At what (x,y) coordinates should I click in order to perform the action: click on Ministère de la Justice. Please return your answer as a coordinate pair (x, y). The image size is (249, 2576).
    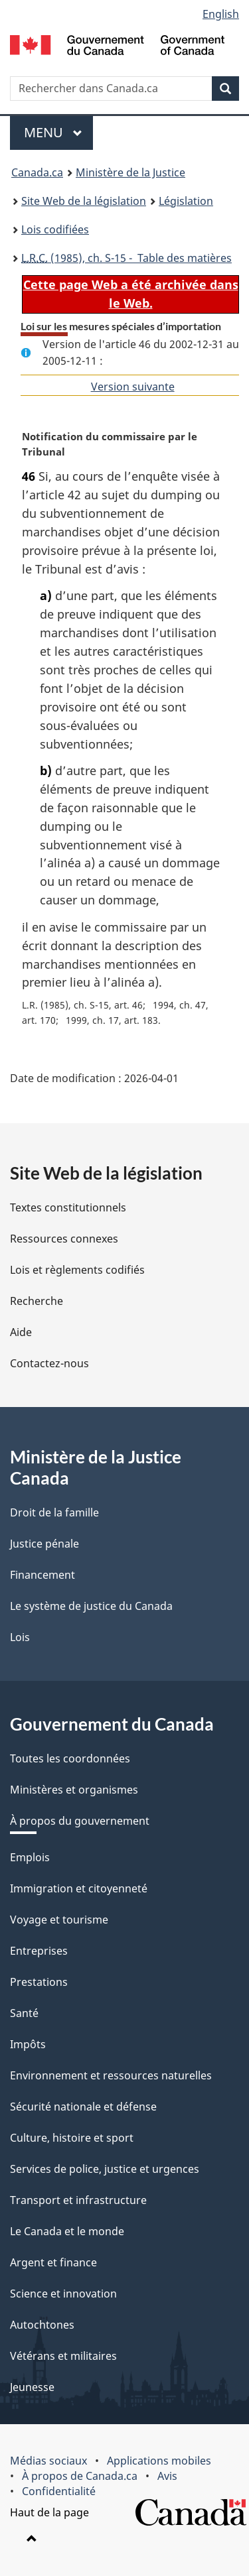
    Looking at the image, I should click on (130, 172).